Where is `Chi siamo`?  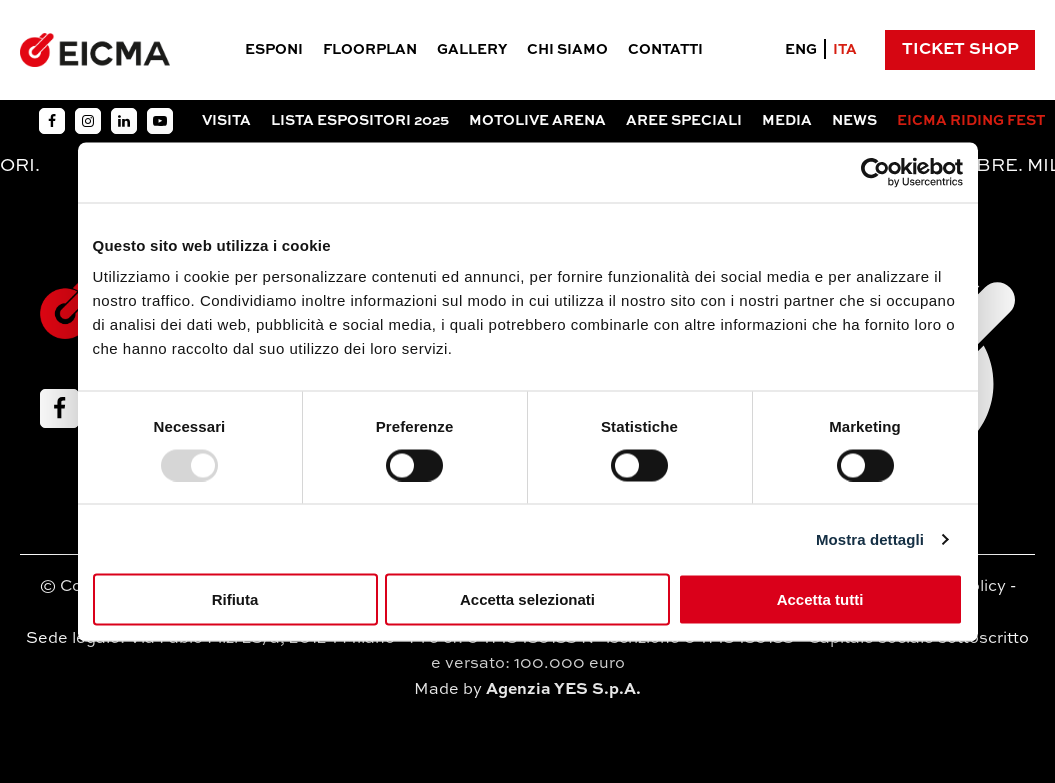 Chi siamo is located at coordinates (567, 50).